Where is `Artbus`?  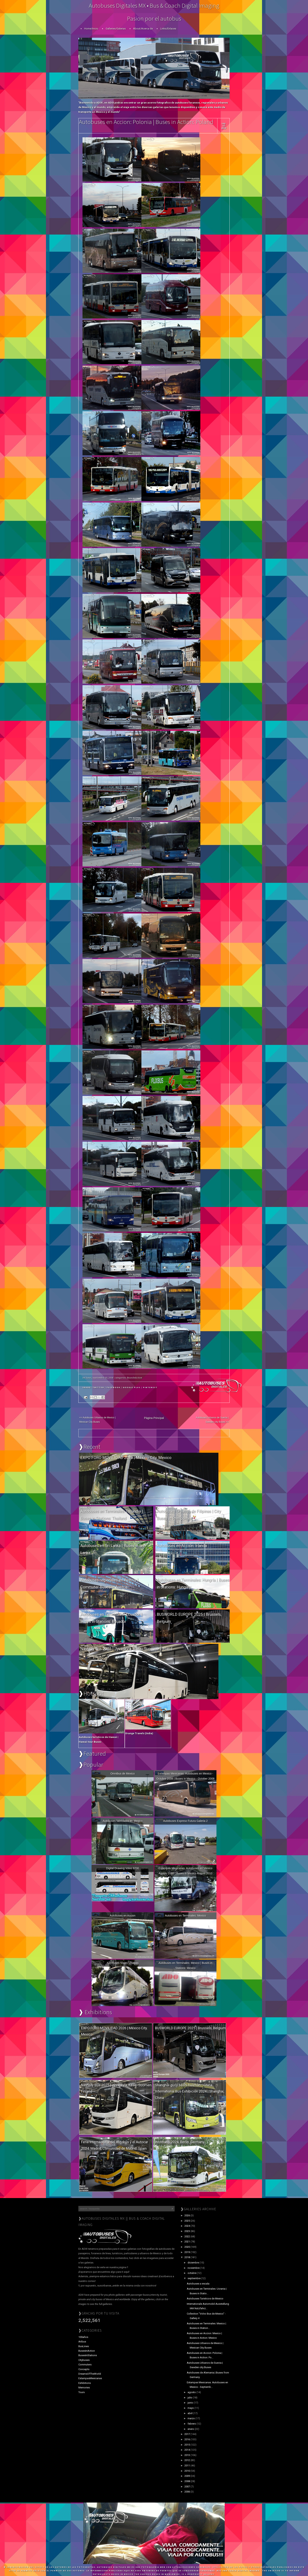 Artbus is located at coordinates (82, 2341).